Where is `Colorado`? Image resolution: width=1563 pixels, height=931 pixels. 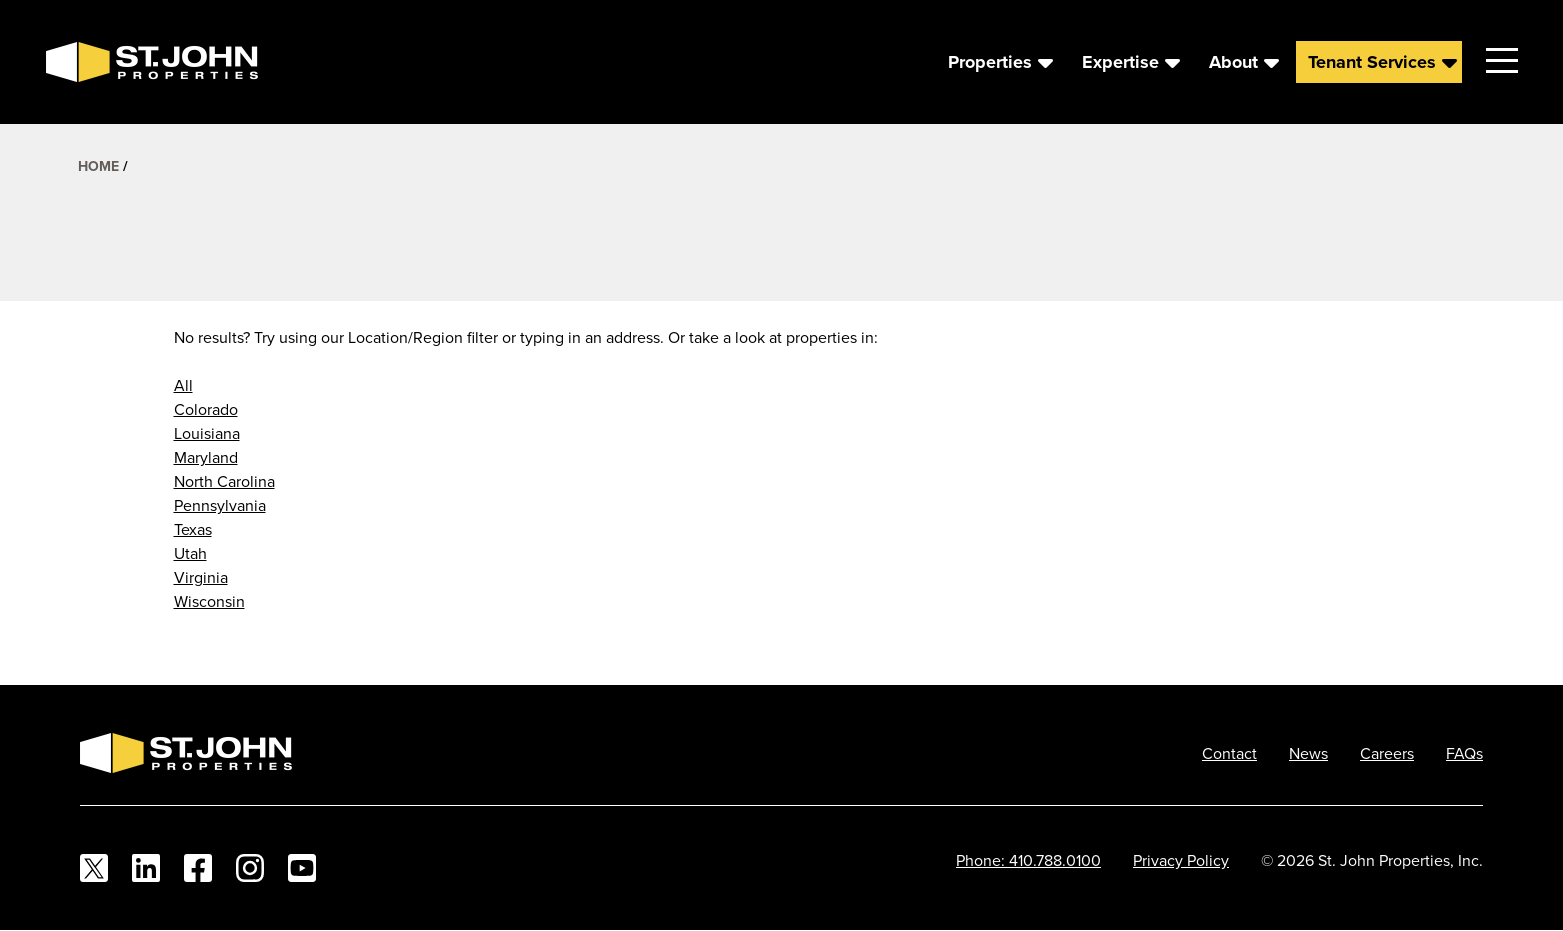 Colorado is located at coordinates (206, 409).